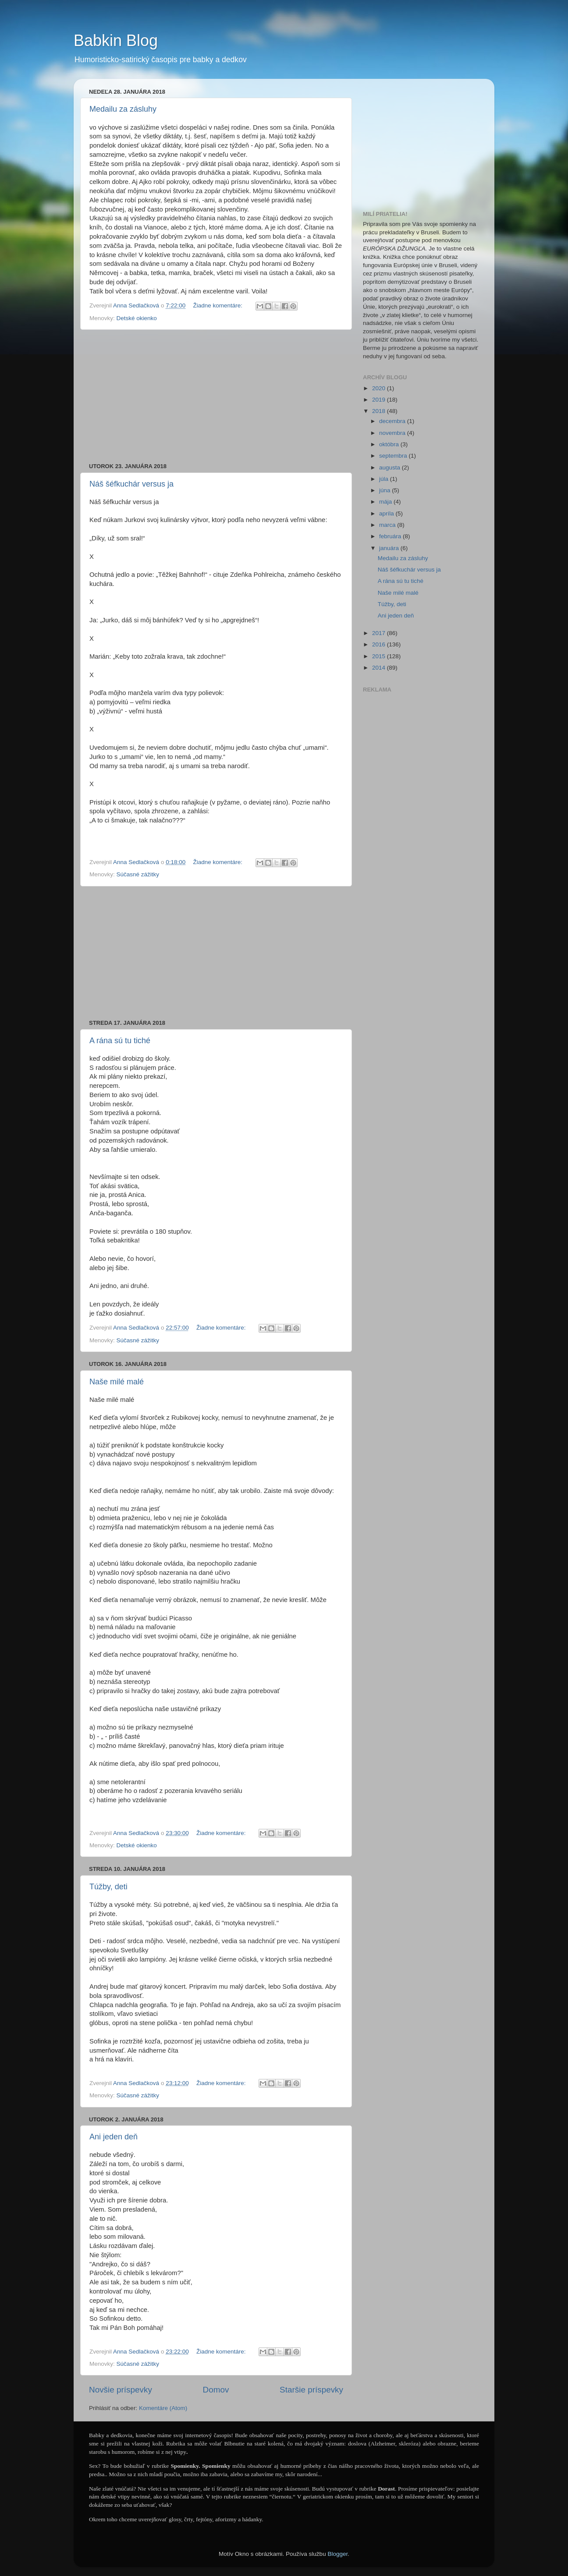  Describe the element at coordinates (379, 633) in the screenshot. I see `2017` at that location.